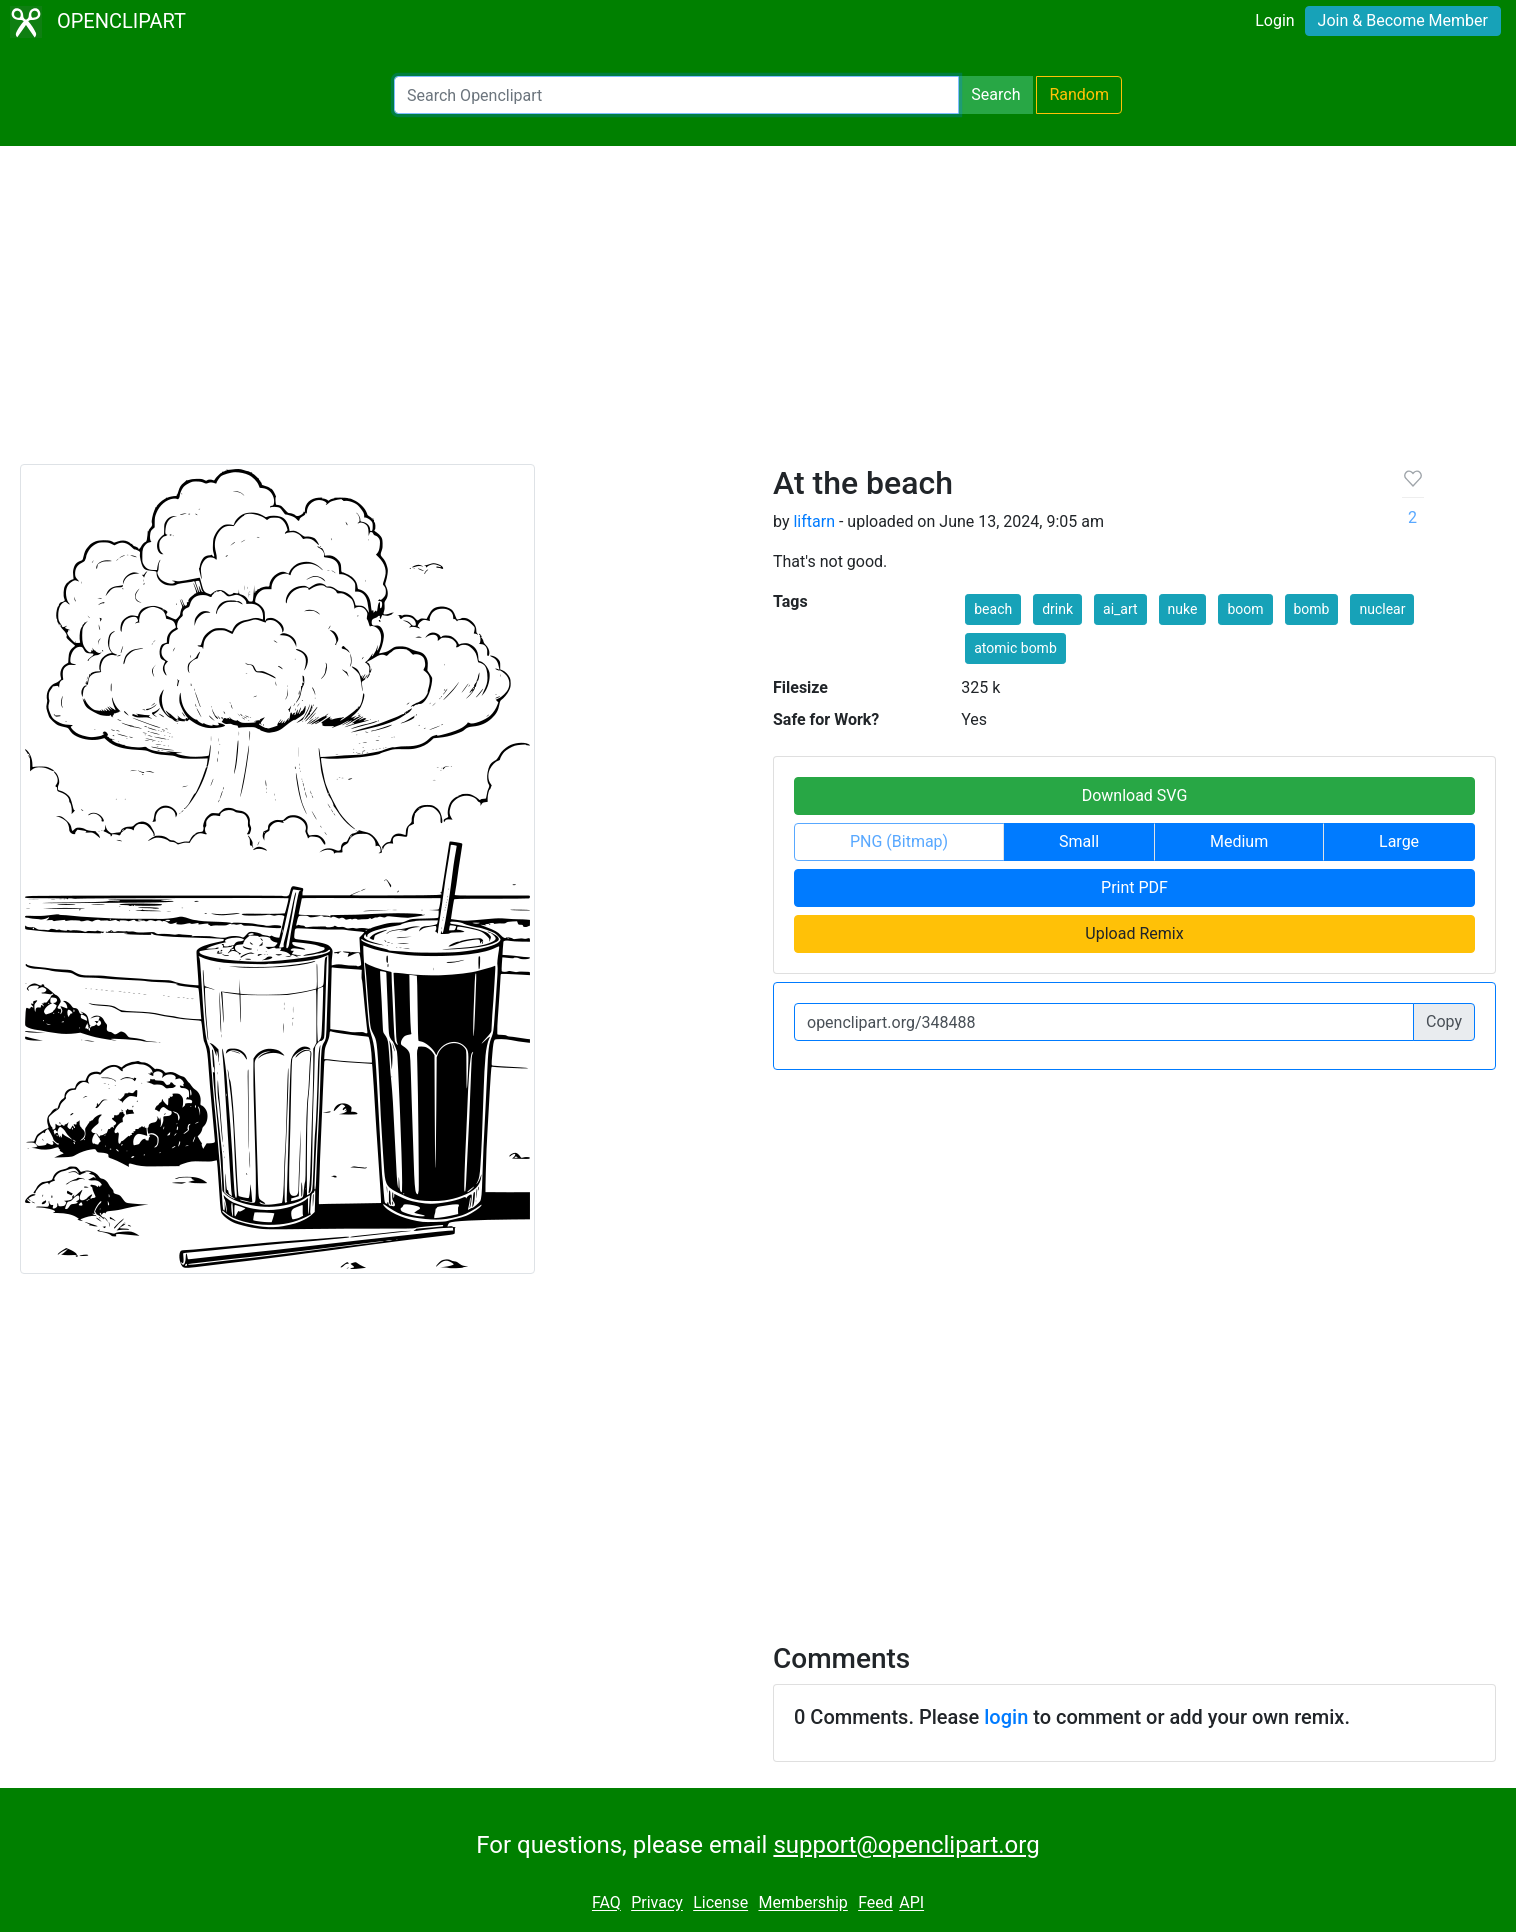 The height and width of the screenshot is (1932, 1516). What do you see at coordinates (1135, 795) in the screenshot?
I see `Download SVG [button]` at bounding box center [1135, 795].